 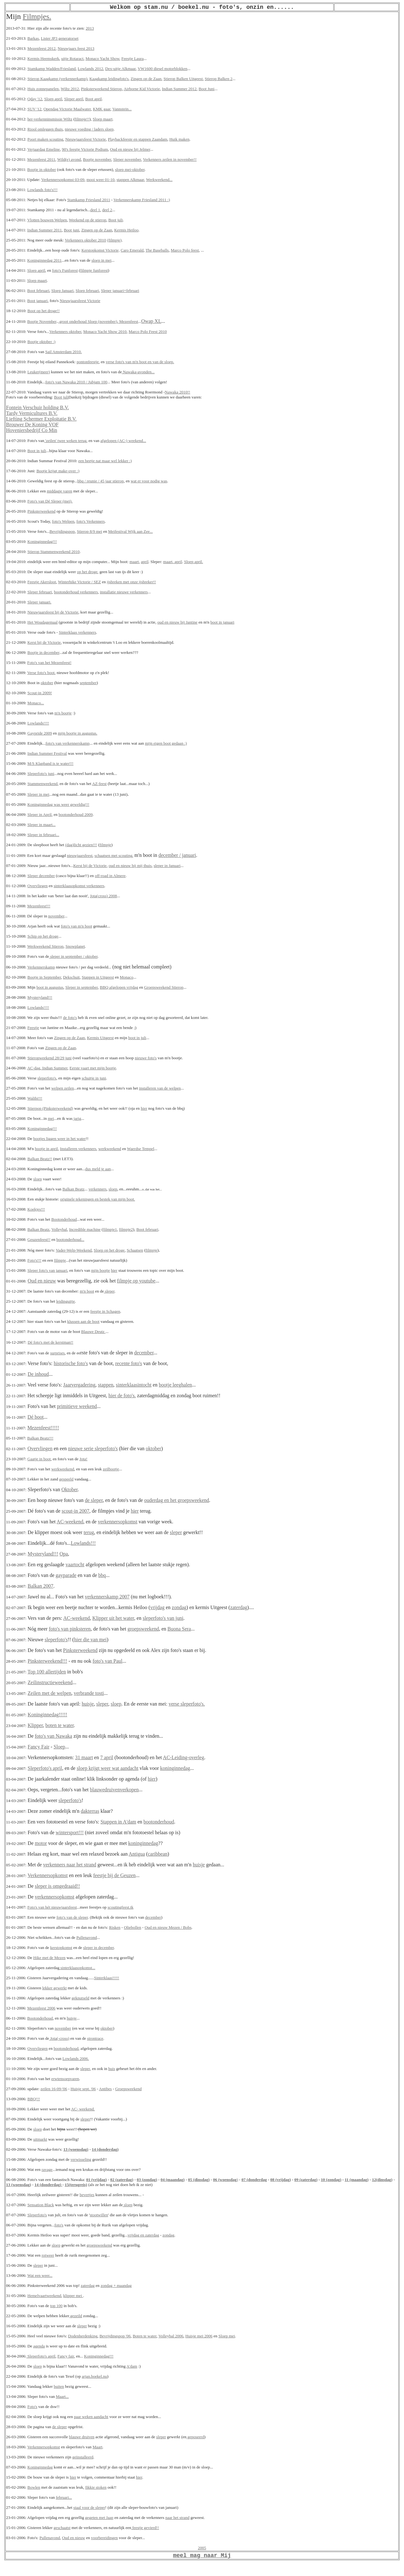 I want to click on Mezenfeest 2006, so click(x=41, y=2008).